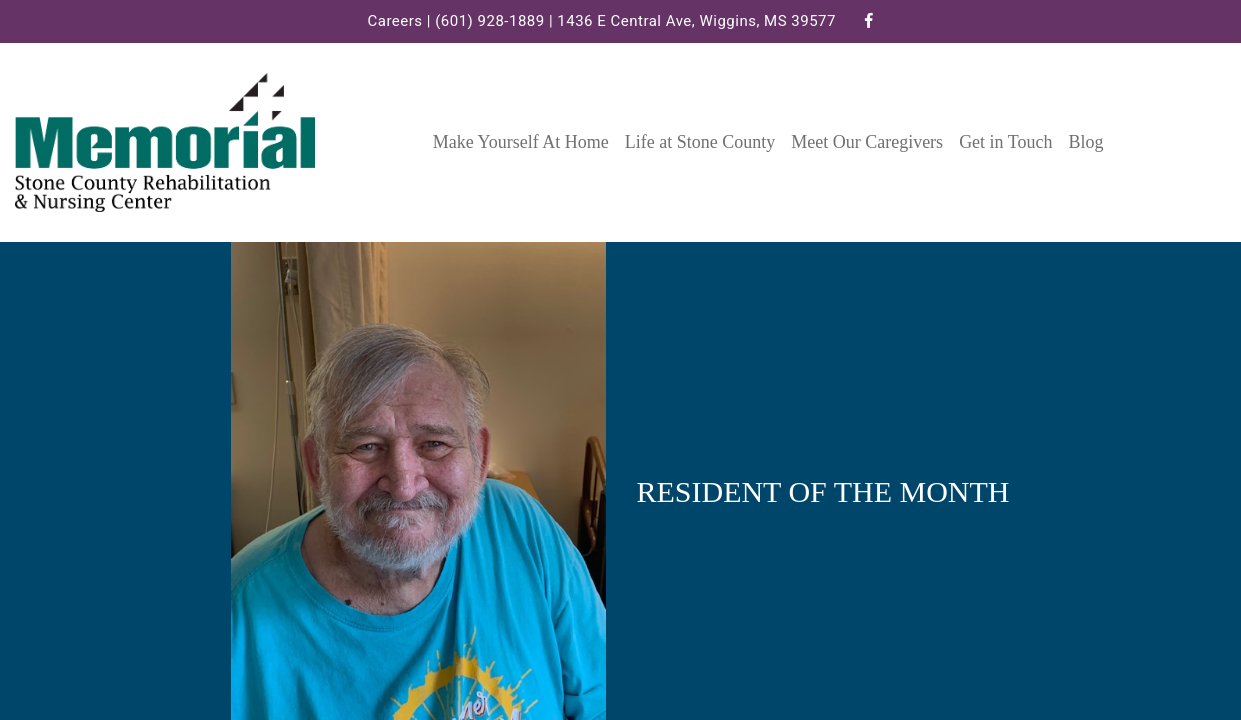 This screenshot has width=1241, height=720. Describe the element at coordinates (521, 142) in the screenshot. I see `Make Yourself At Home` at that location.